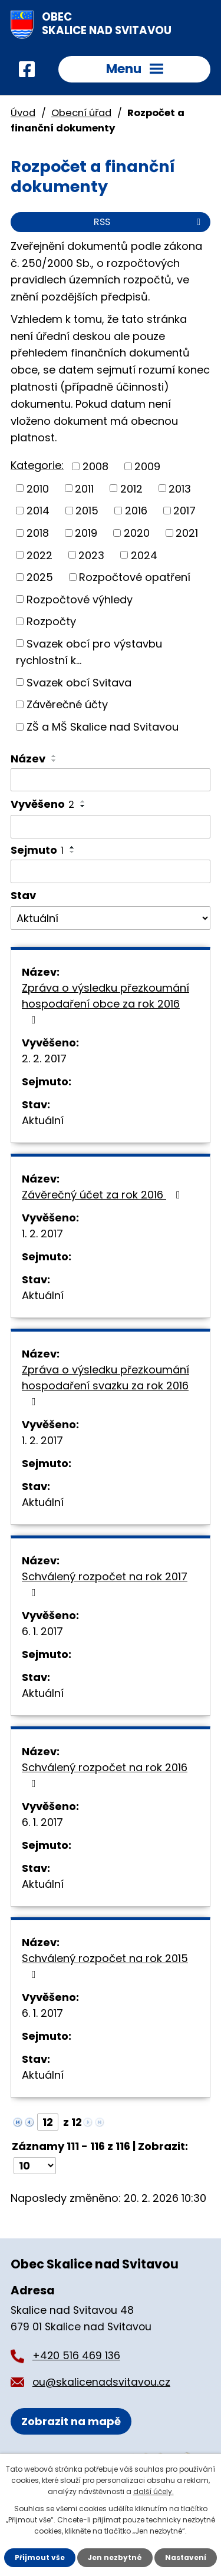 The height and width of the screenshot is (2576, 221). I want to click on Rozpočtové výhledy, so click(80, 599).